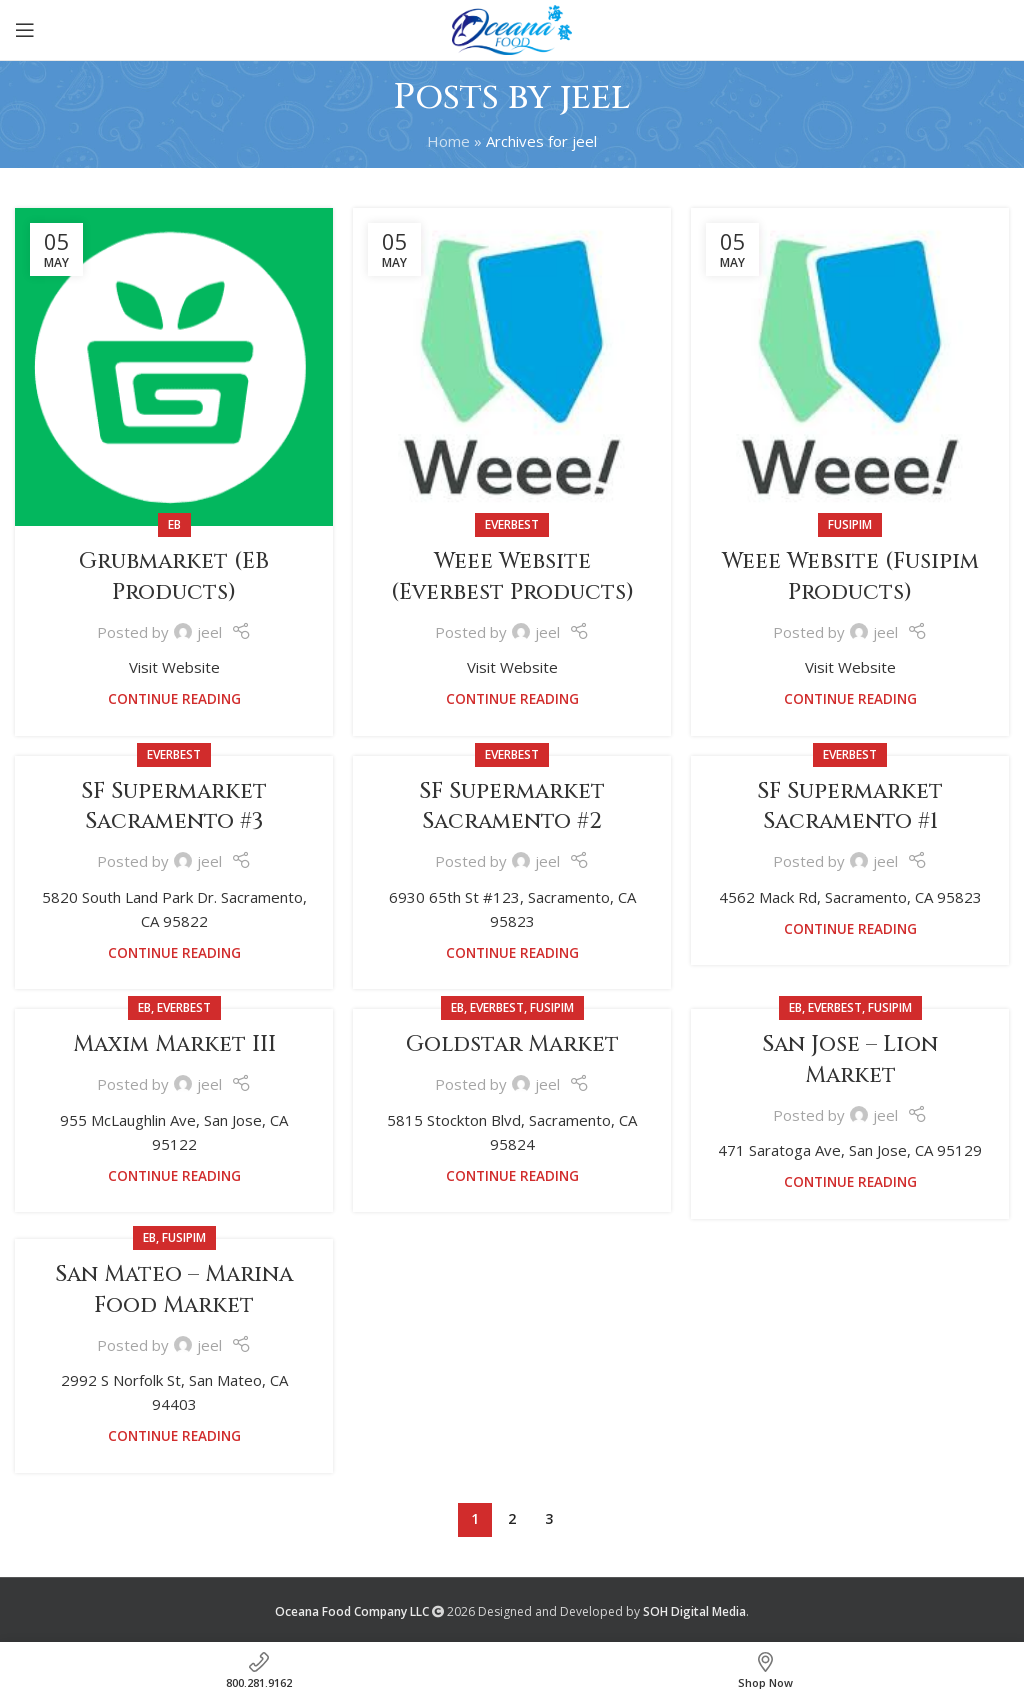  What do you see at coordinates (174, 1290) in the screenshot?
I see `San Mateo – Marina Food Market` at bounding box center [174, 1290].